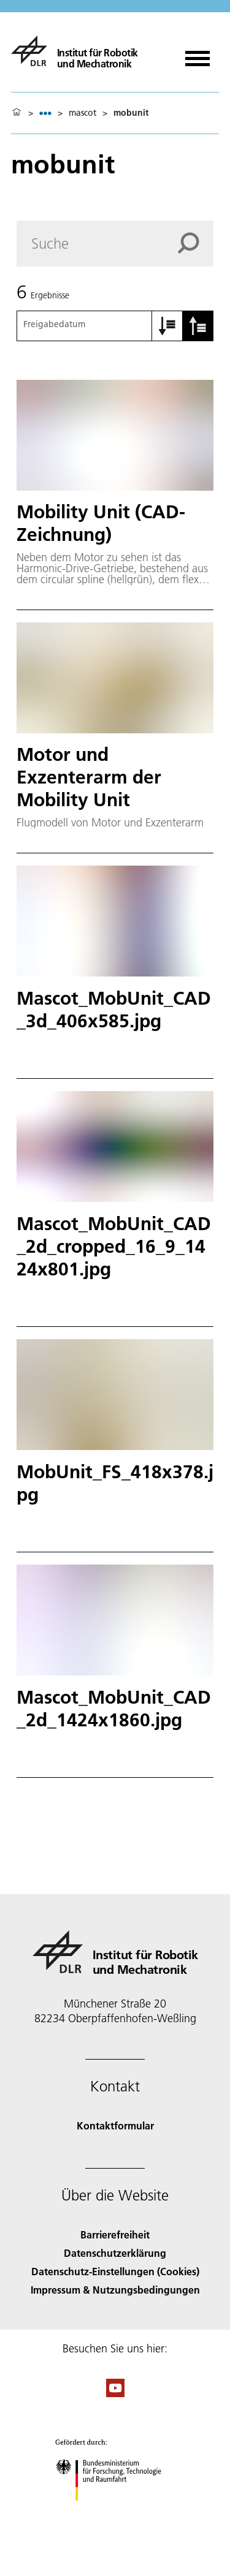 This screenshot has height=2576, width=230. I want to click on [Institut für Robotik und Mechatronik], so click(74, 51).